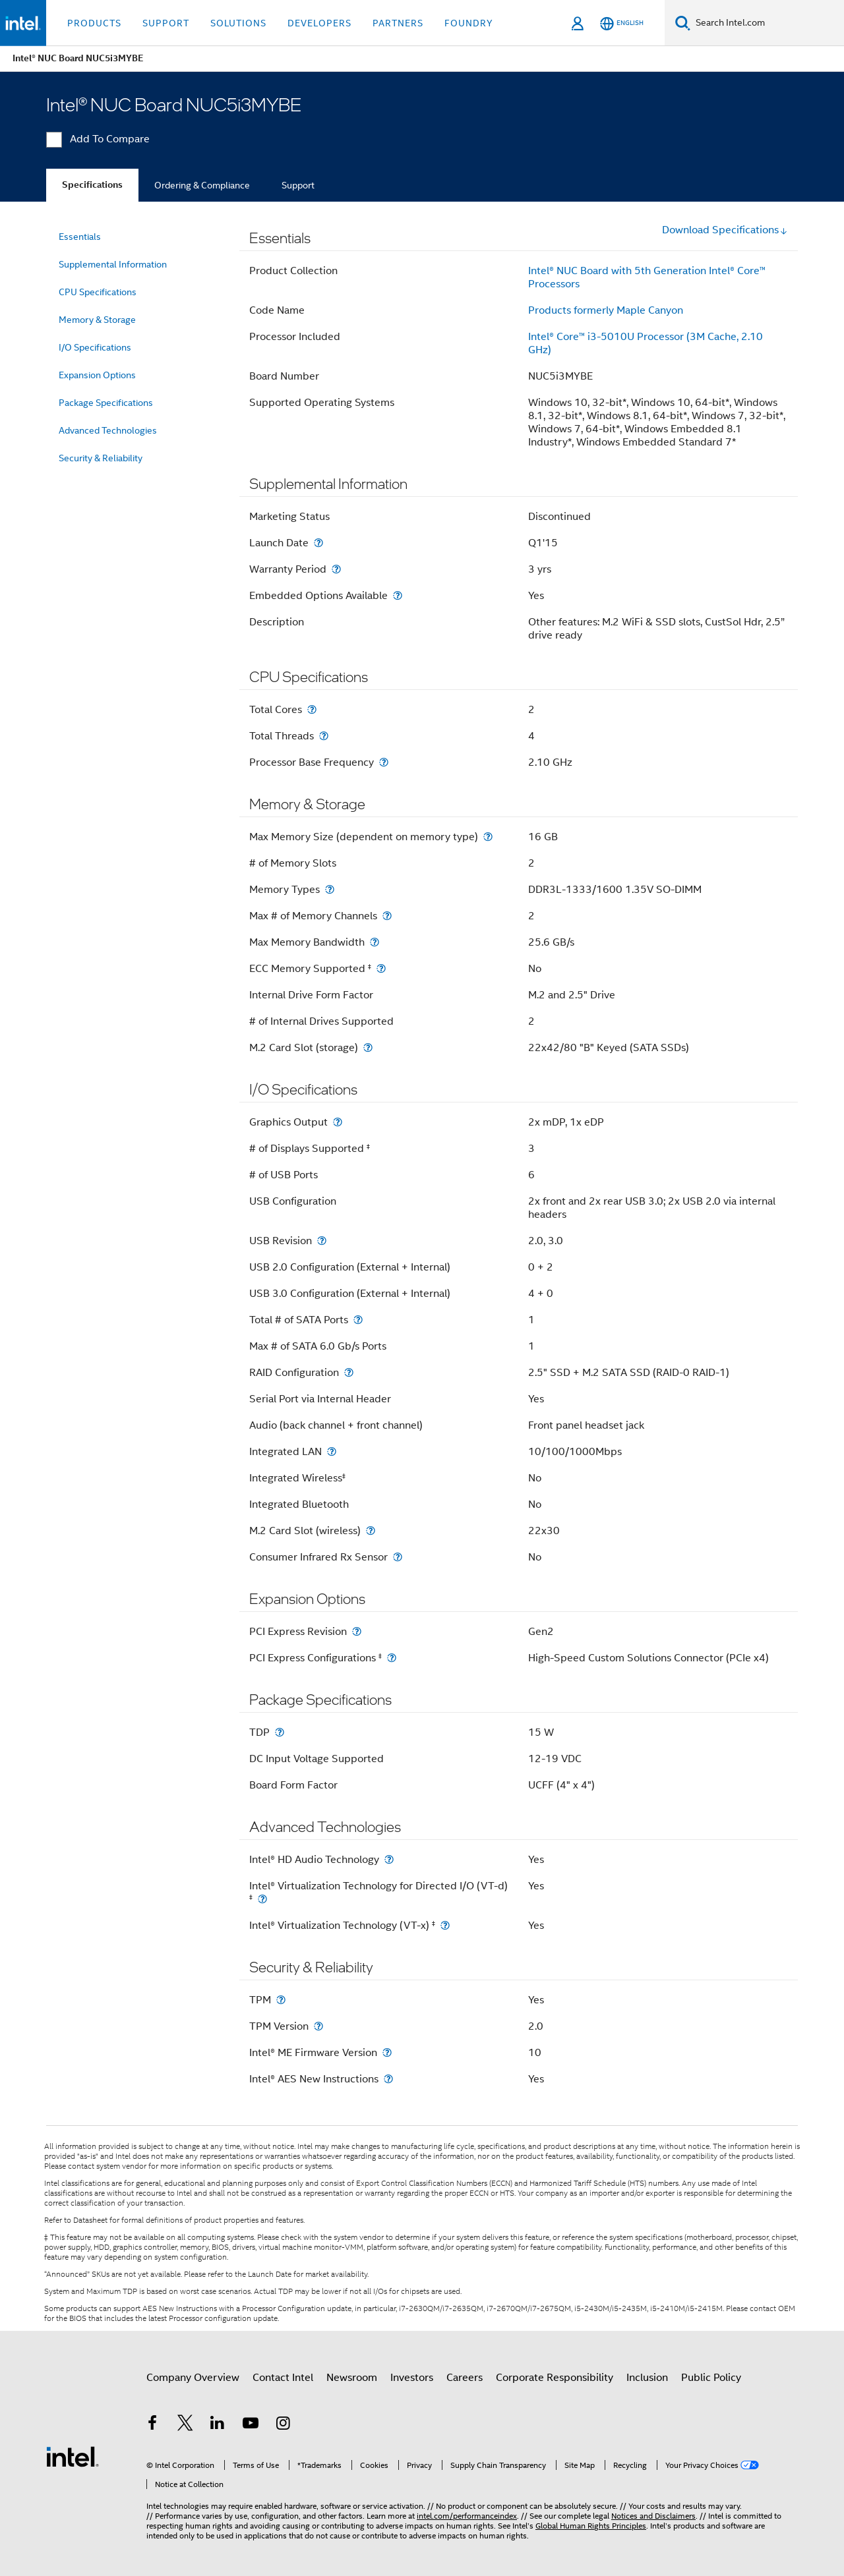 This screenshot has height=2576, width=844. What do you see at coordinates (349, 1372) in the screenshot?
I see `[RAID Configuration]` at bounding box center [349, 1372].